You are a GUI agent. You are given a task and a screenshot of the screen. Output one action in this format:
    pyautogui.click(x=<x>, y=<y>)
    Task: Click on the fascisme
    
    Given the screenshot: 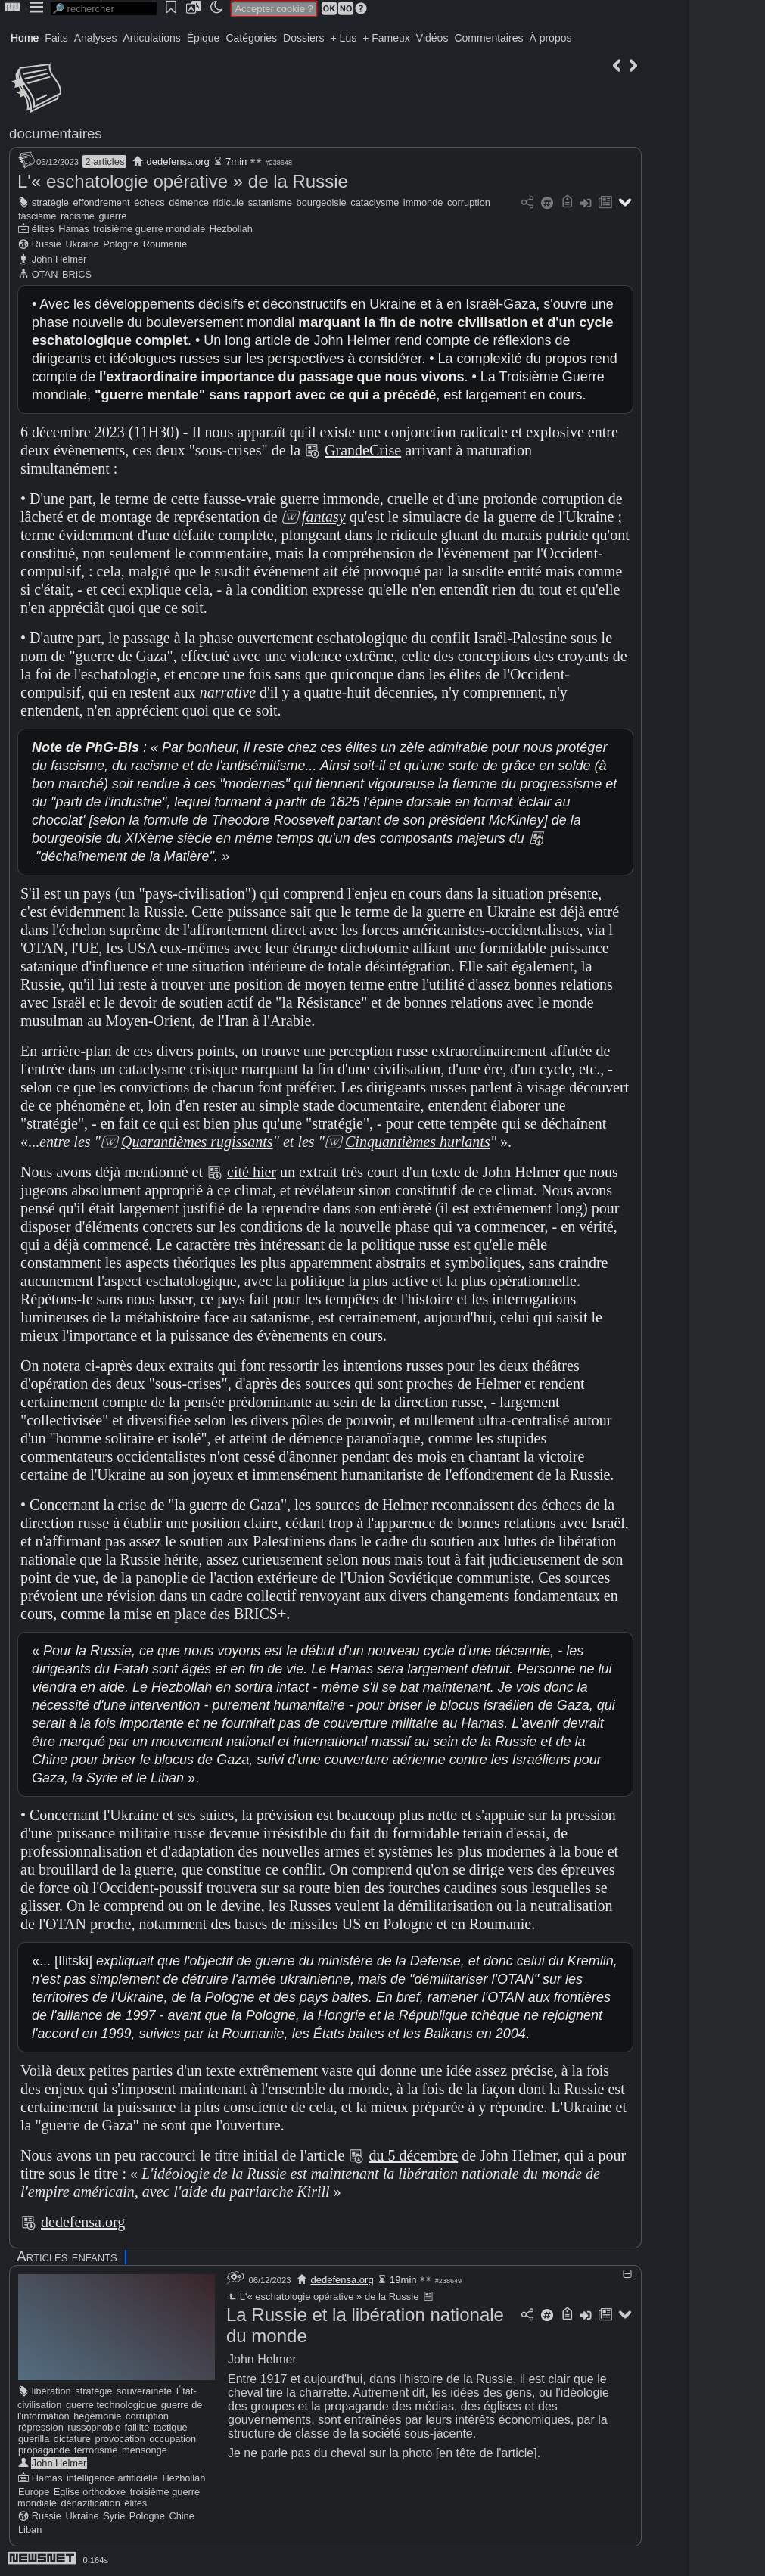 What is the action you would take?
    pyautogui.click(x=37, y=216)
    